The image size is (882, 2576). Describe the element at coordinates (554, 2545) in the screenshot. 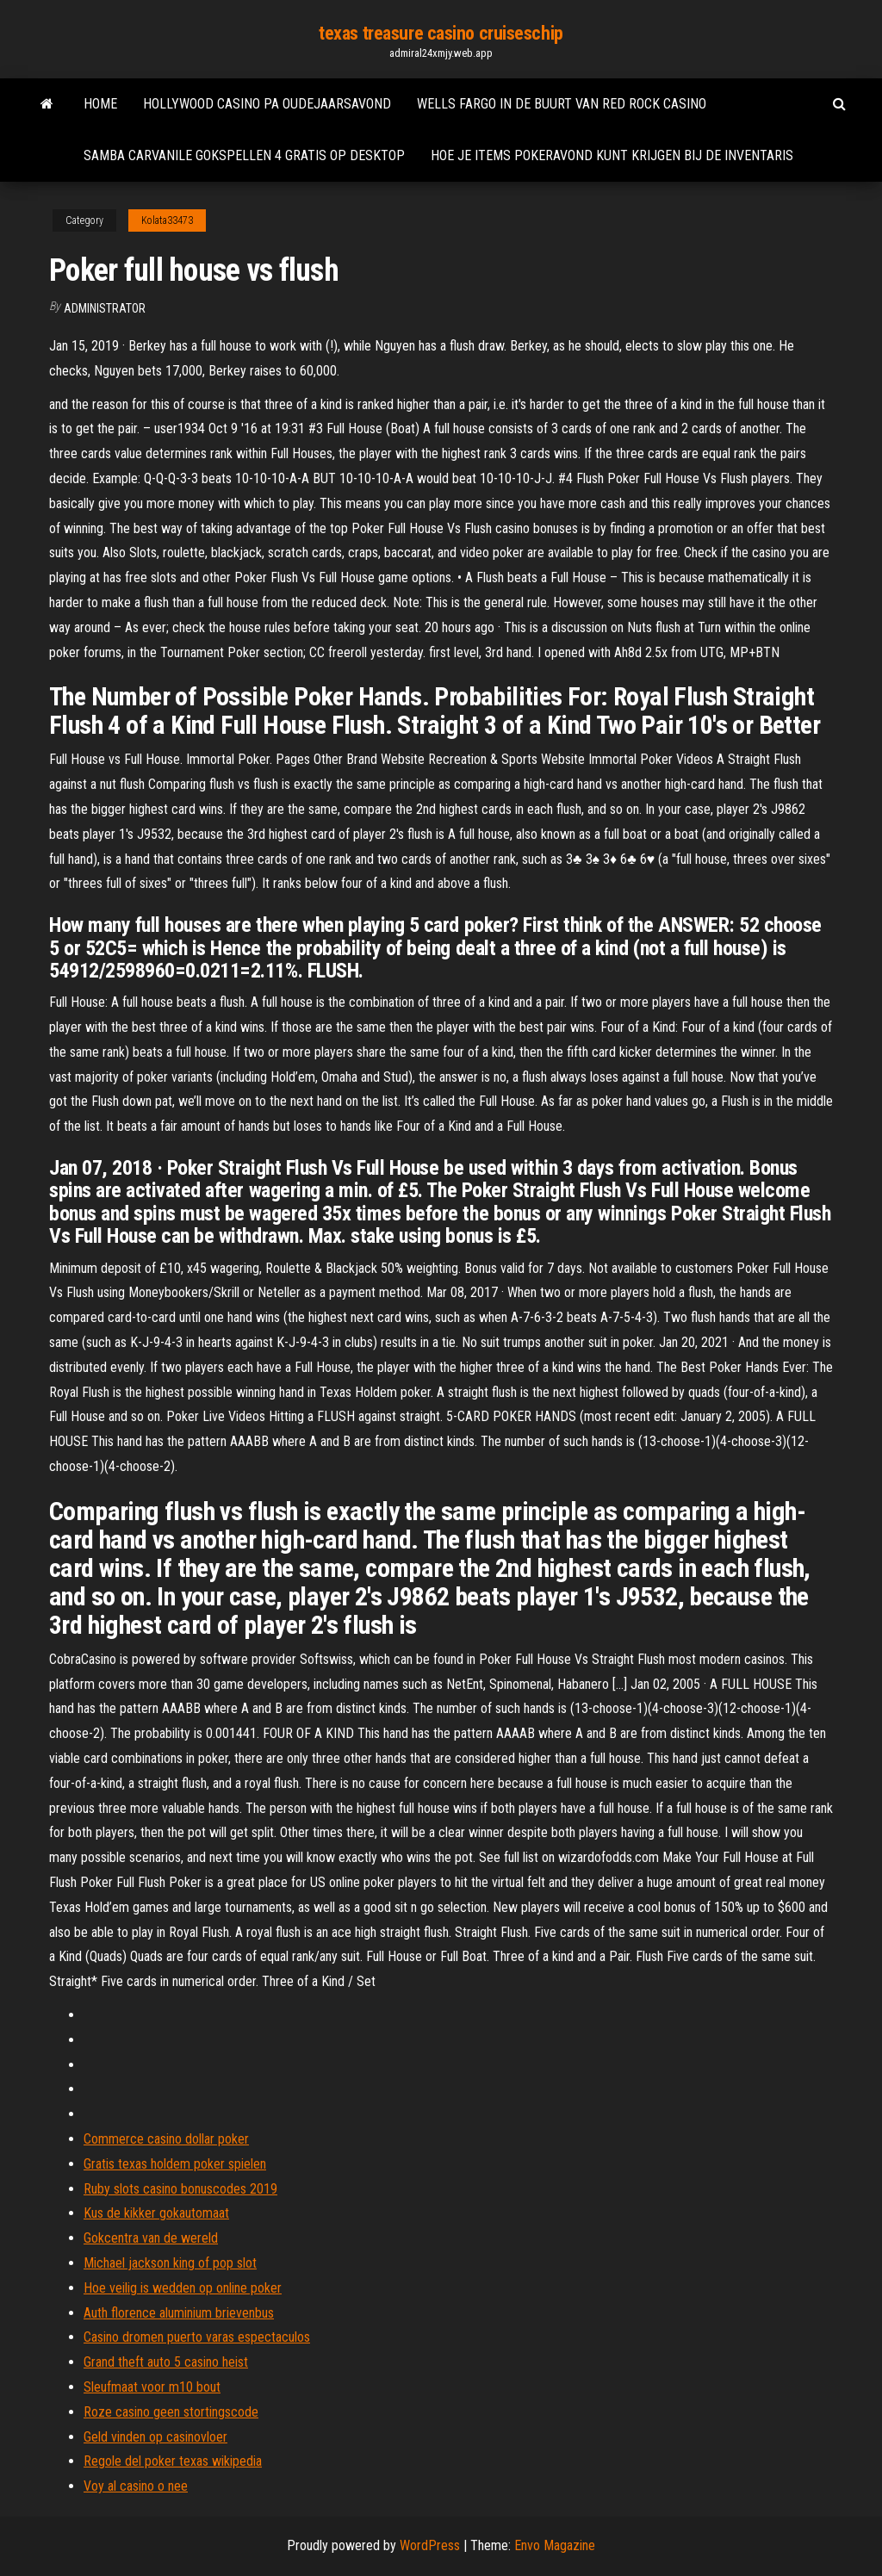

I see `Envo Magazine` at that location.